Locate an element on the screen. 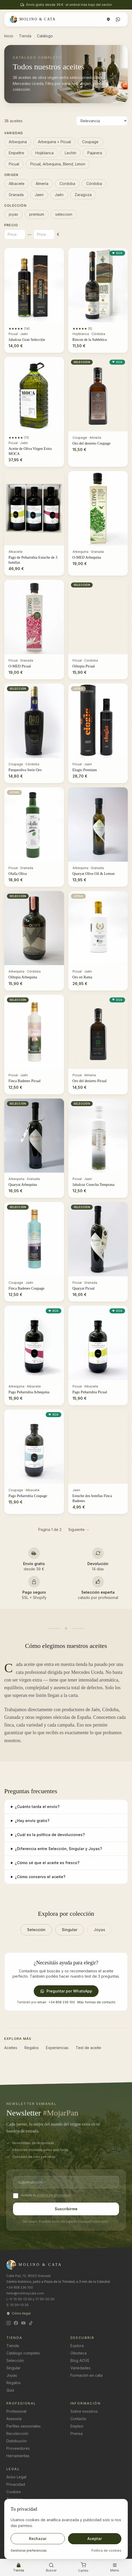 This screenshot has height=2576, width=132. política de privacidad is located at coordinates (53, 2195).